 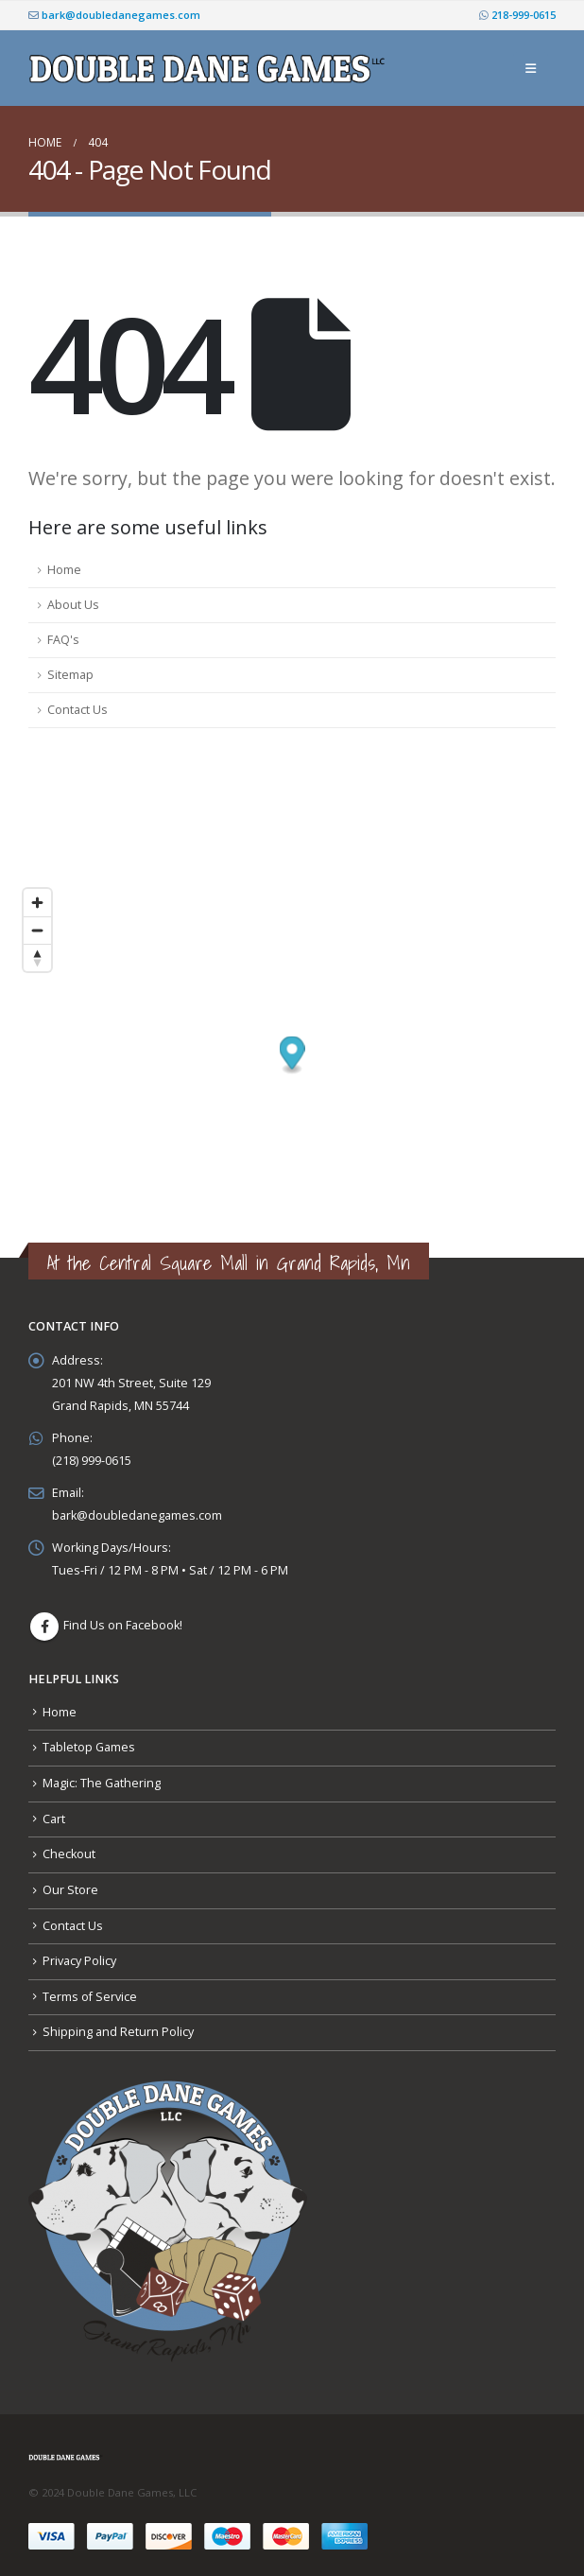 What do you see at coordinates (37, 957) in the screenshot?
I see `[Reset bearing to north]` at bounding box center [37, 957].